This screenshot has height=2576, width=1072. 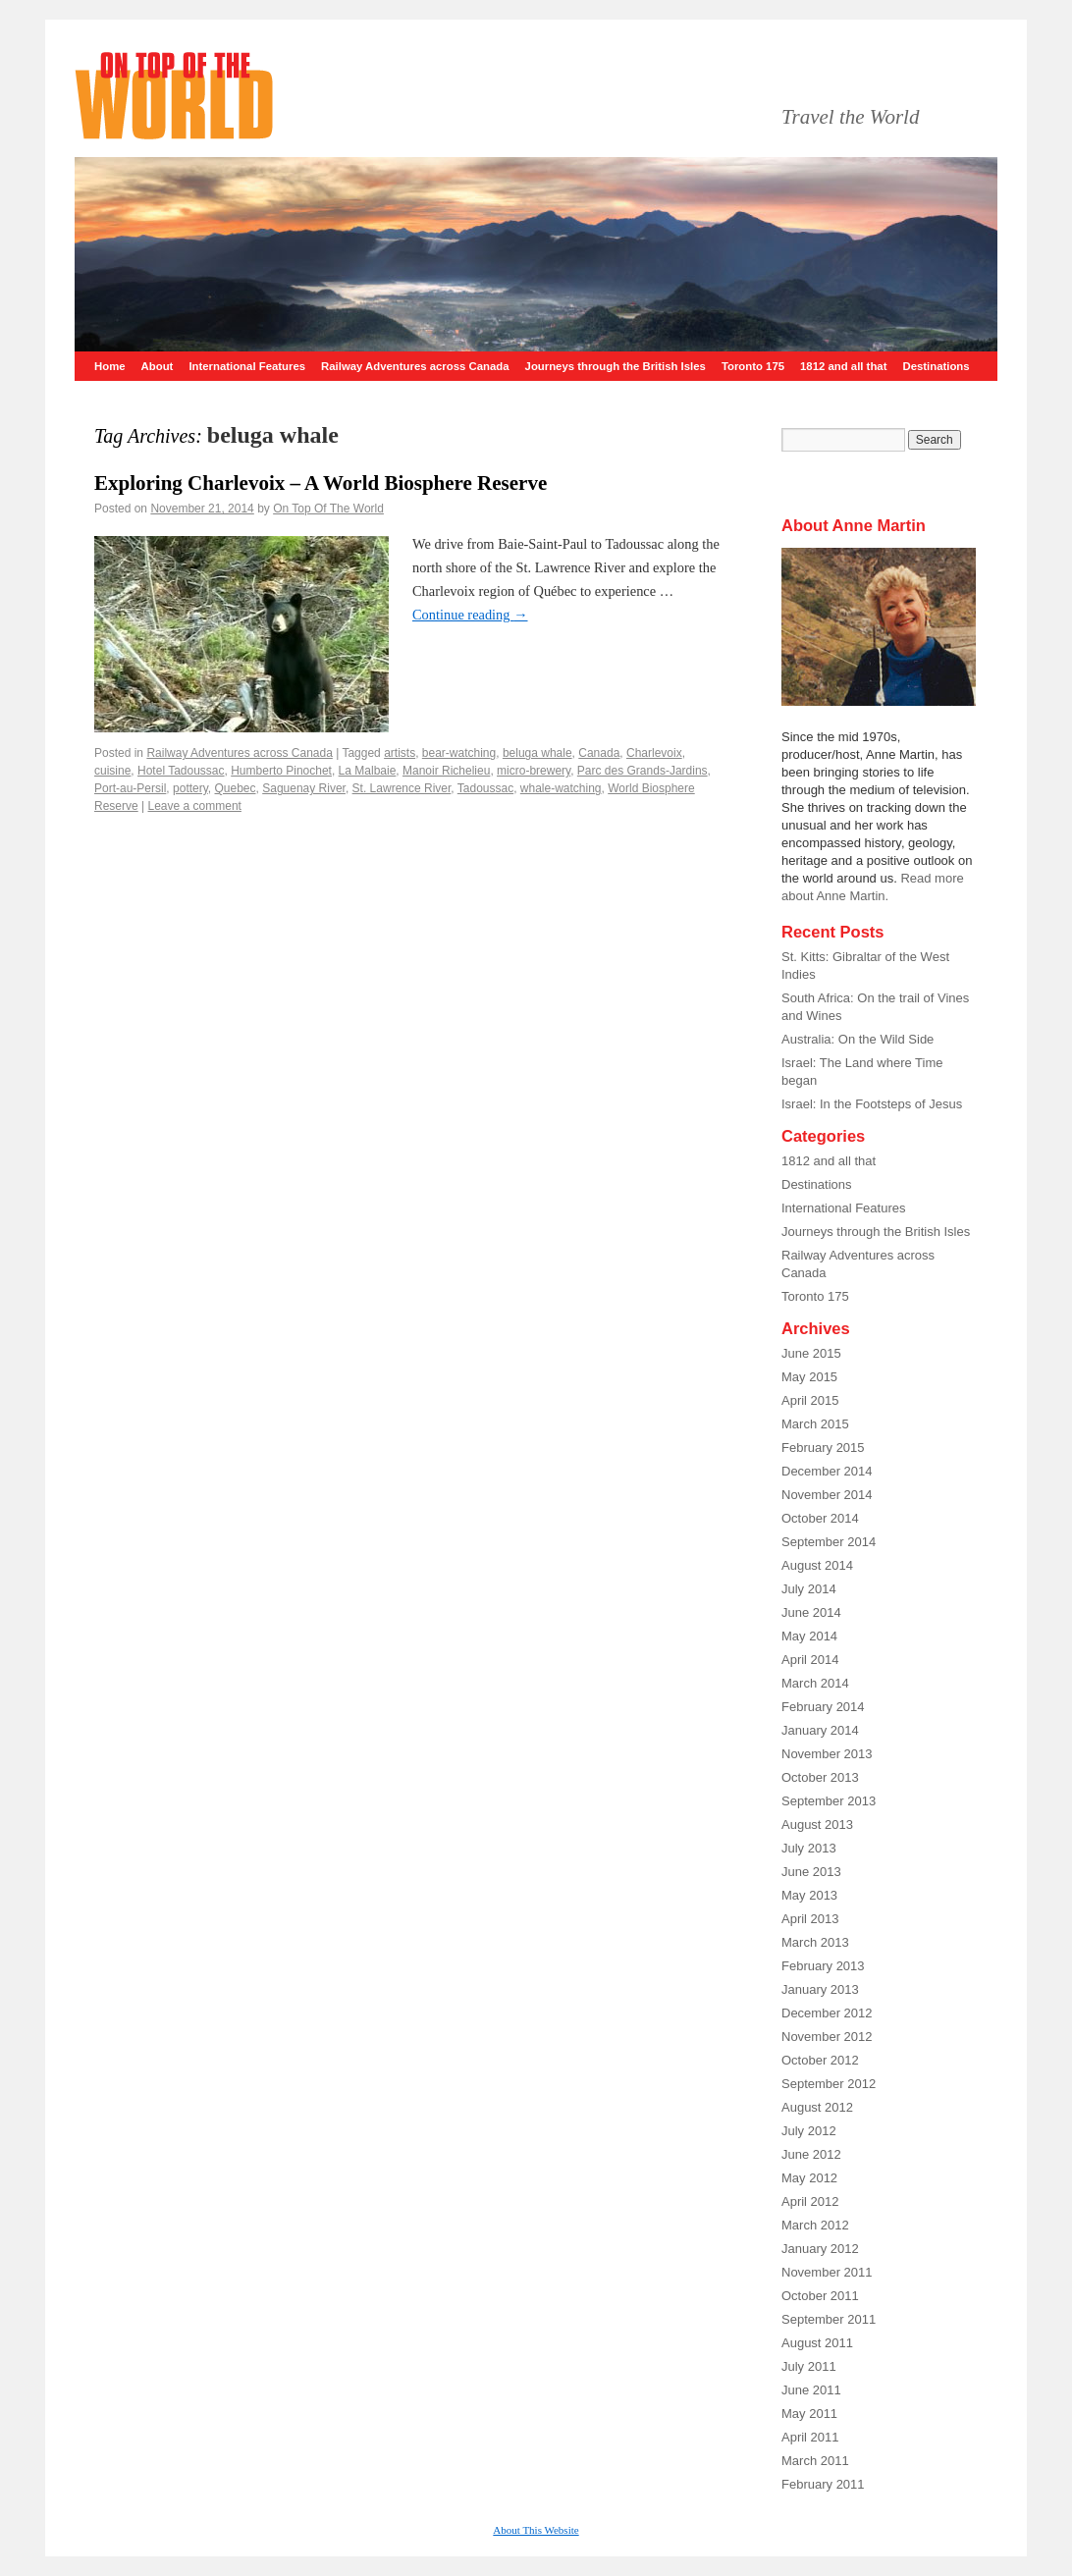 I want to click on September 2014, so click(x=828, y=1541).